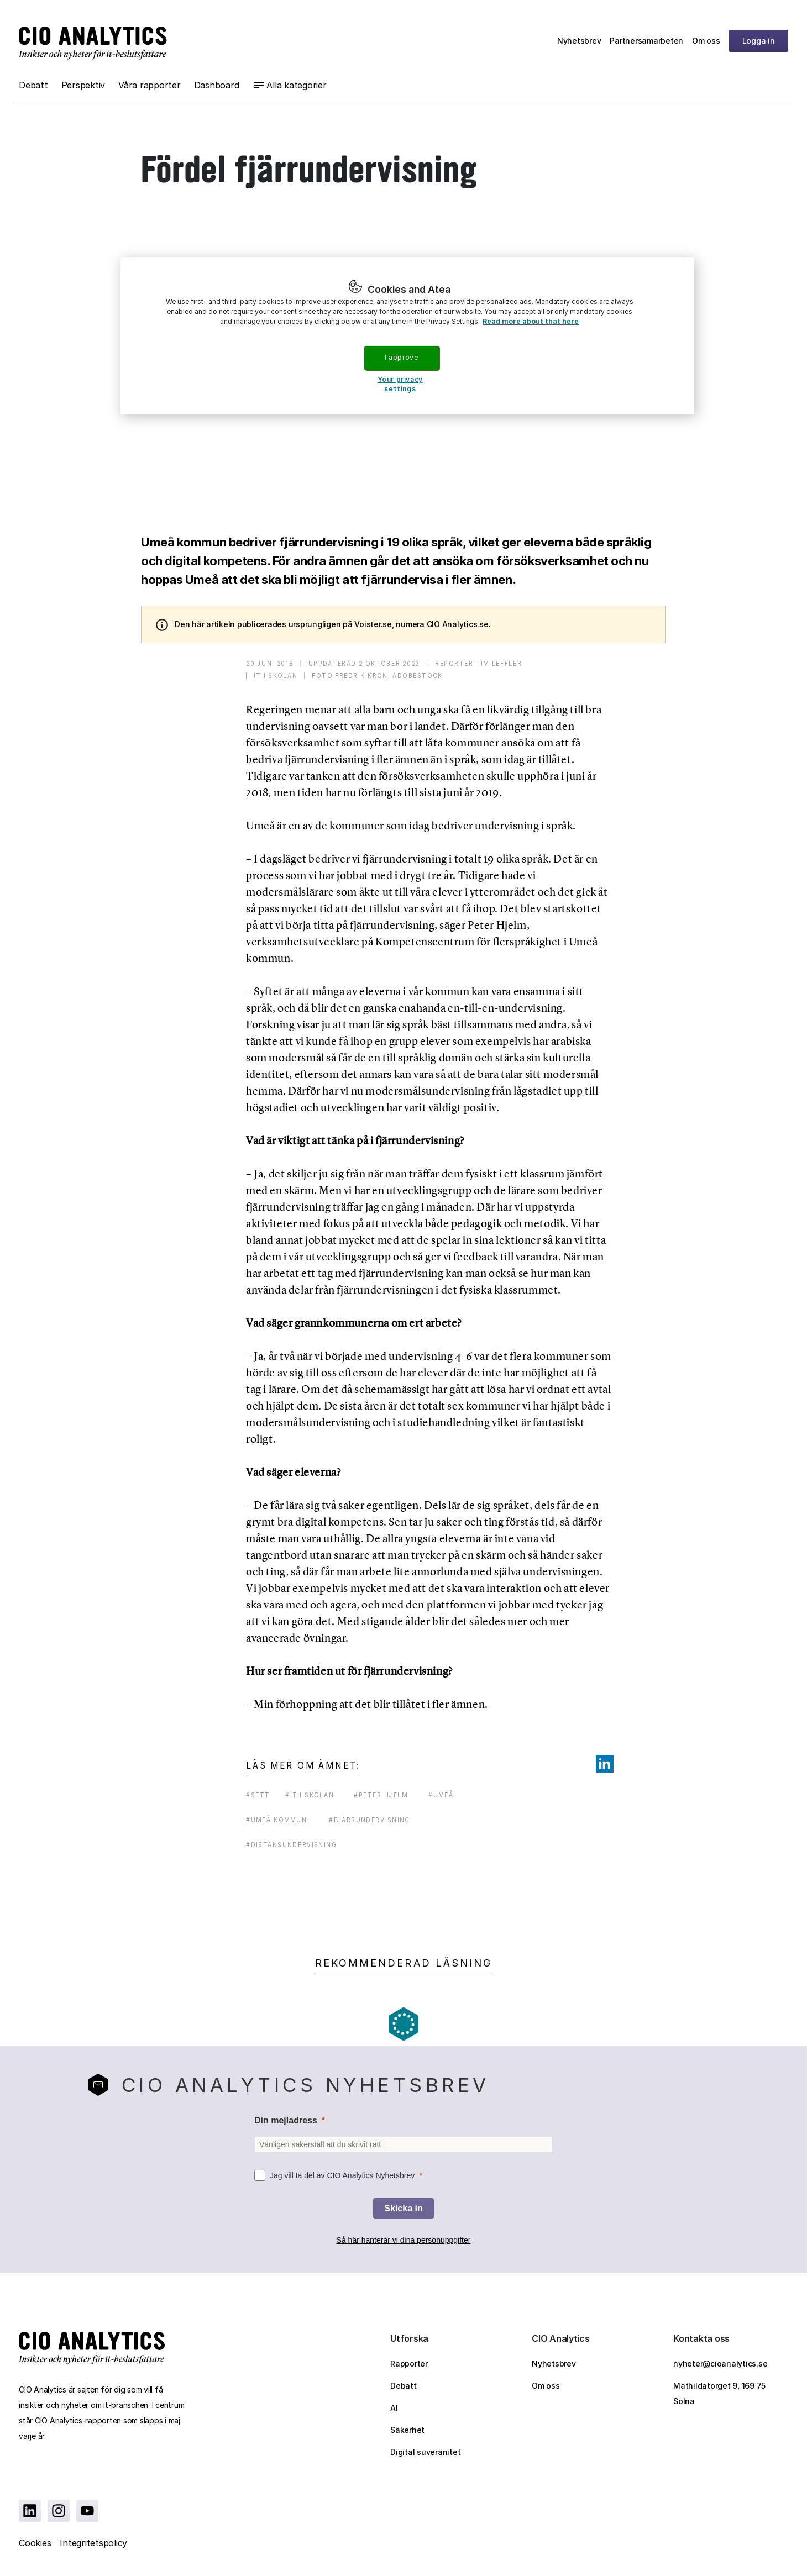 This screenshot has width=807, height=2576. Describe the element at coordinates (409, 2363) in the screenshot. I see `Rapporter` at that location.